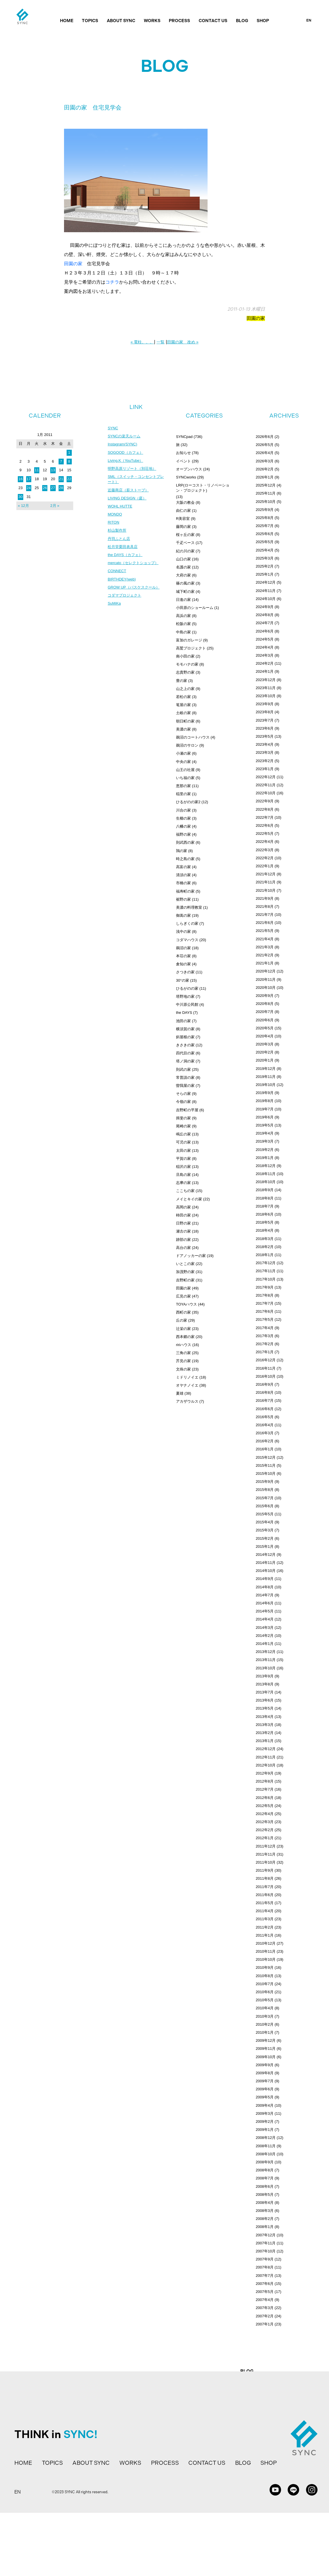 The width and height of the screenshot is (329, 2576). Describe the element at coordinates (183, 342) in the screenshot. I see `田園の家 改め »` at that location.